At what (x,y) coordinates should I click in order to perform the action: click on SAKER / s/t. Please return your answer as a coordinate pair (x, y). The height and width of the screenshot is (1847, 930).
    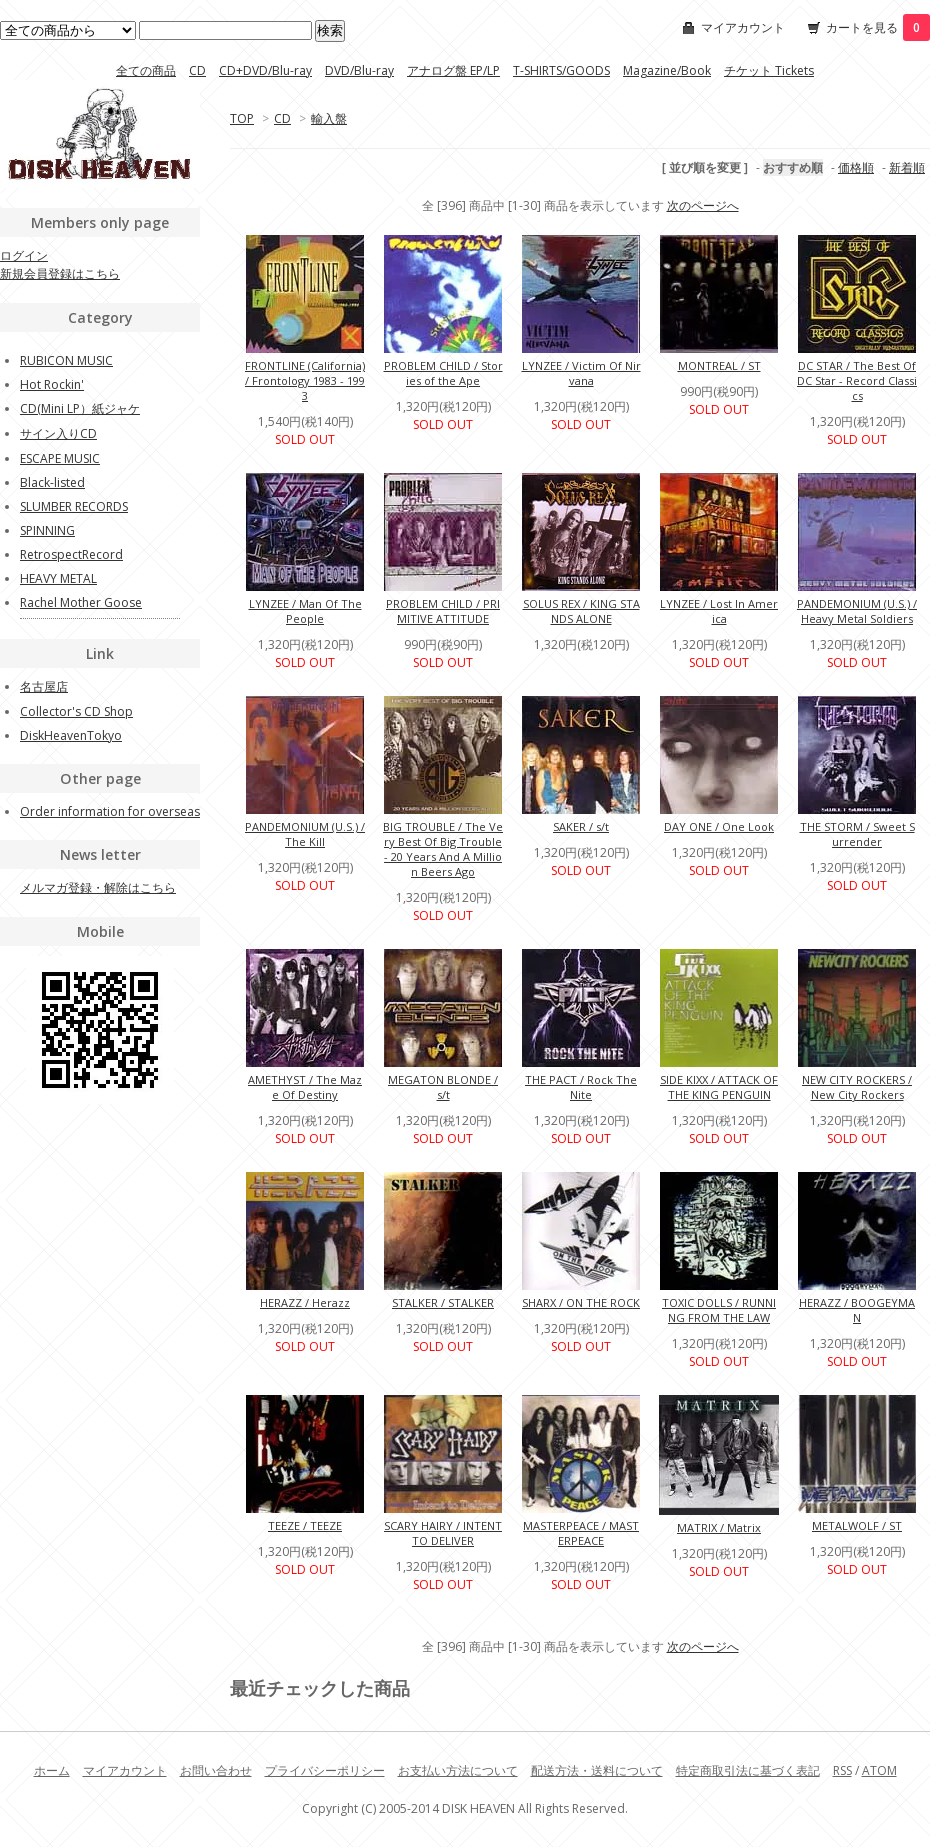
    Looking at the image, I should click on (581, 826).